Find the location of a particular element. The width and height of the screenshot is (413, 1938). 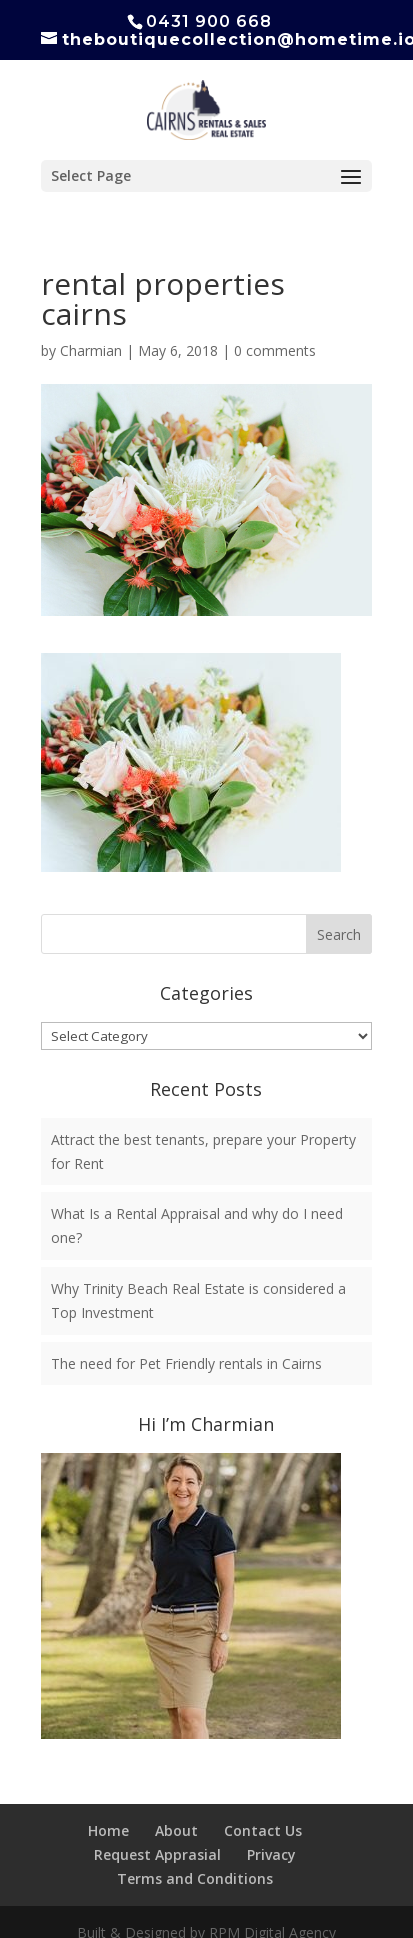

About is located at coordinates (176, 1830).